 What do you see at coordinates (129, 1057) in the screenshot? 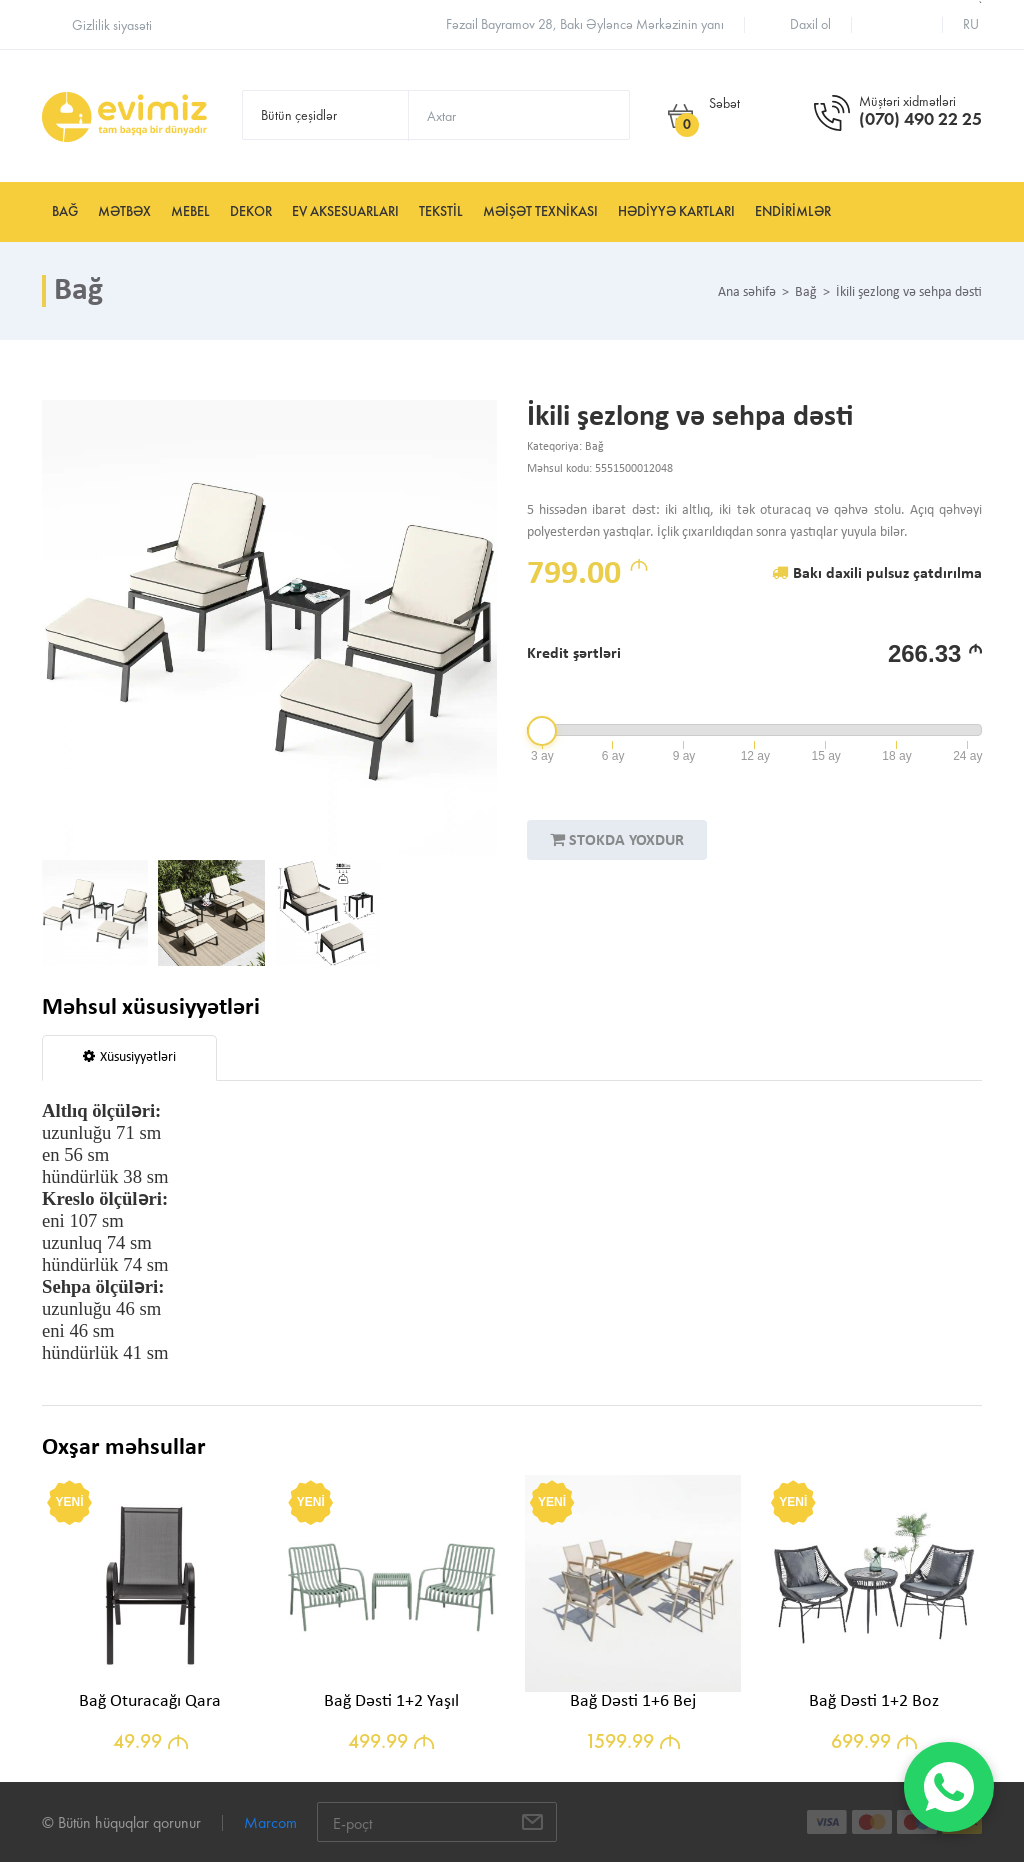
I see `Xüsusiyyətləri` at bounding box center [129, 1057].